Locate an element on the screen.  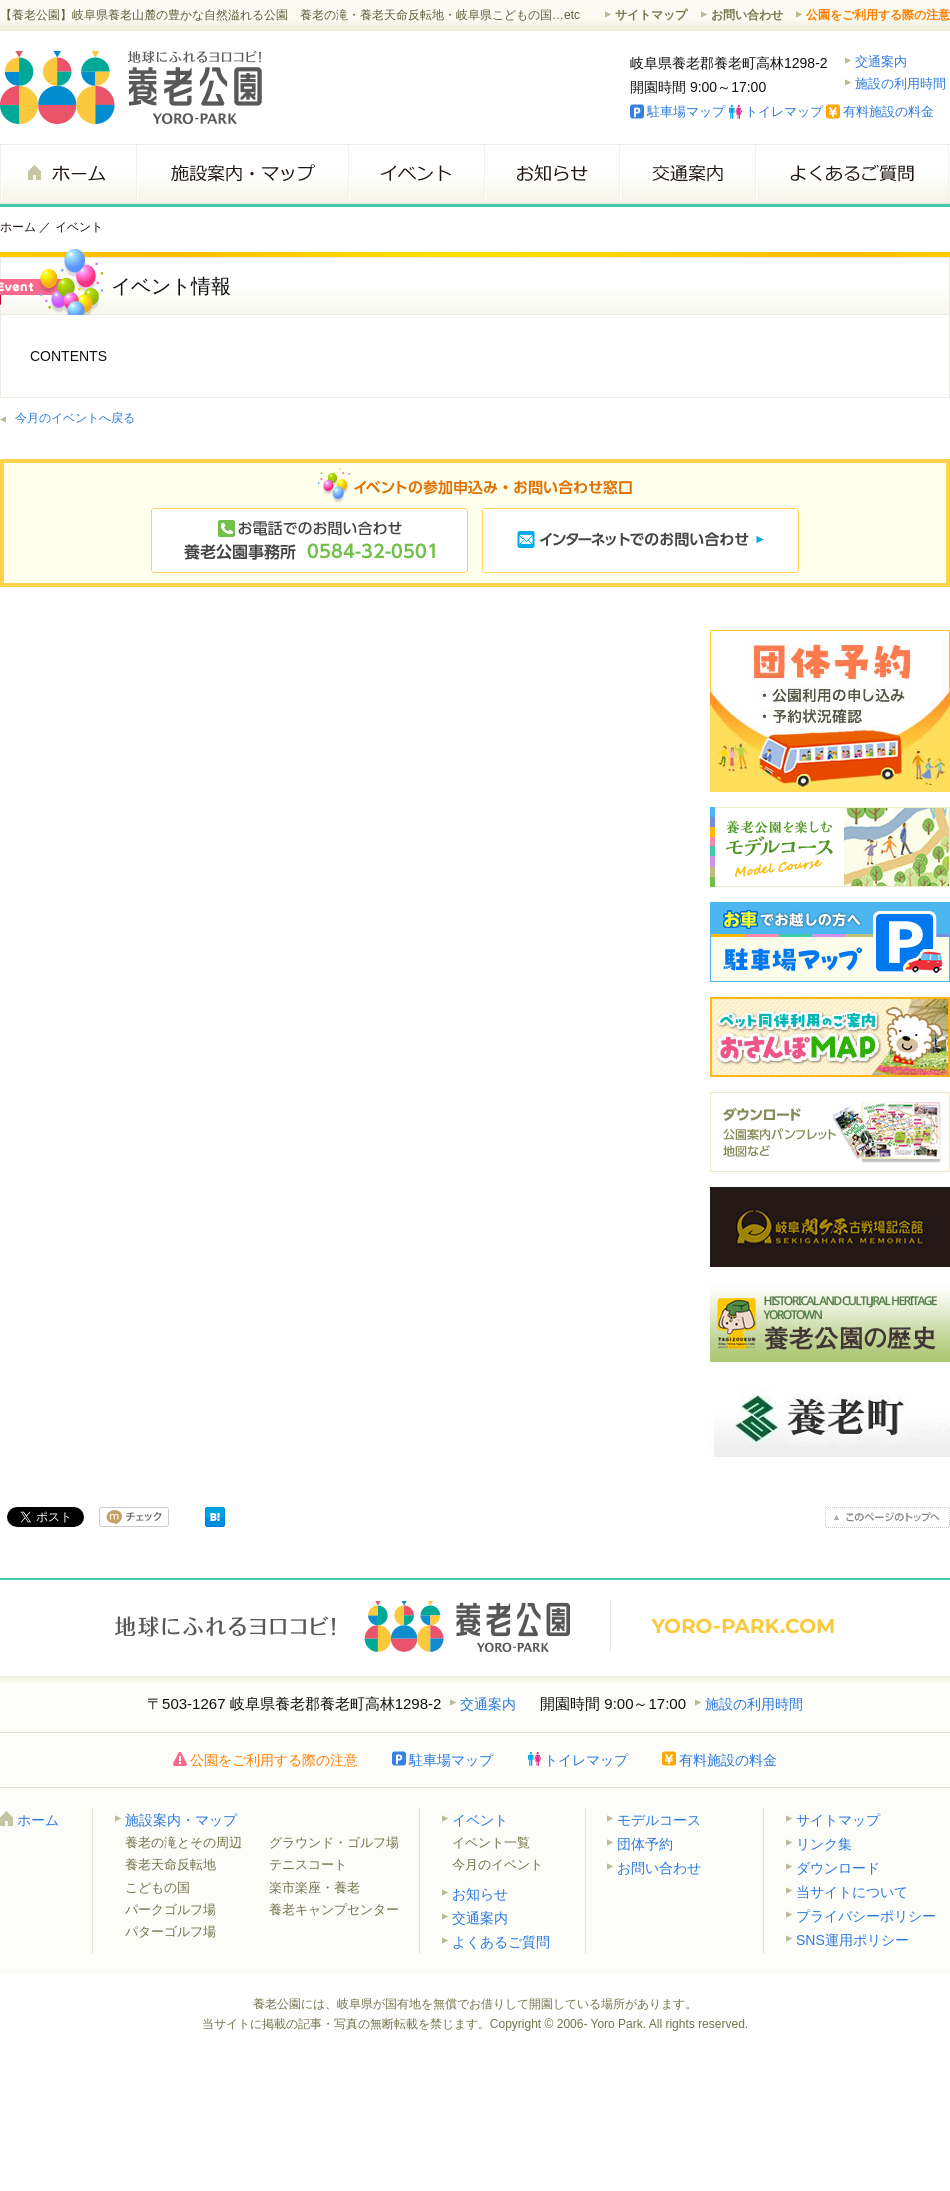
有料施設の料金 is located at coordinates (888, 111).